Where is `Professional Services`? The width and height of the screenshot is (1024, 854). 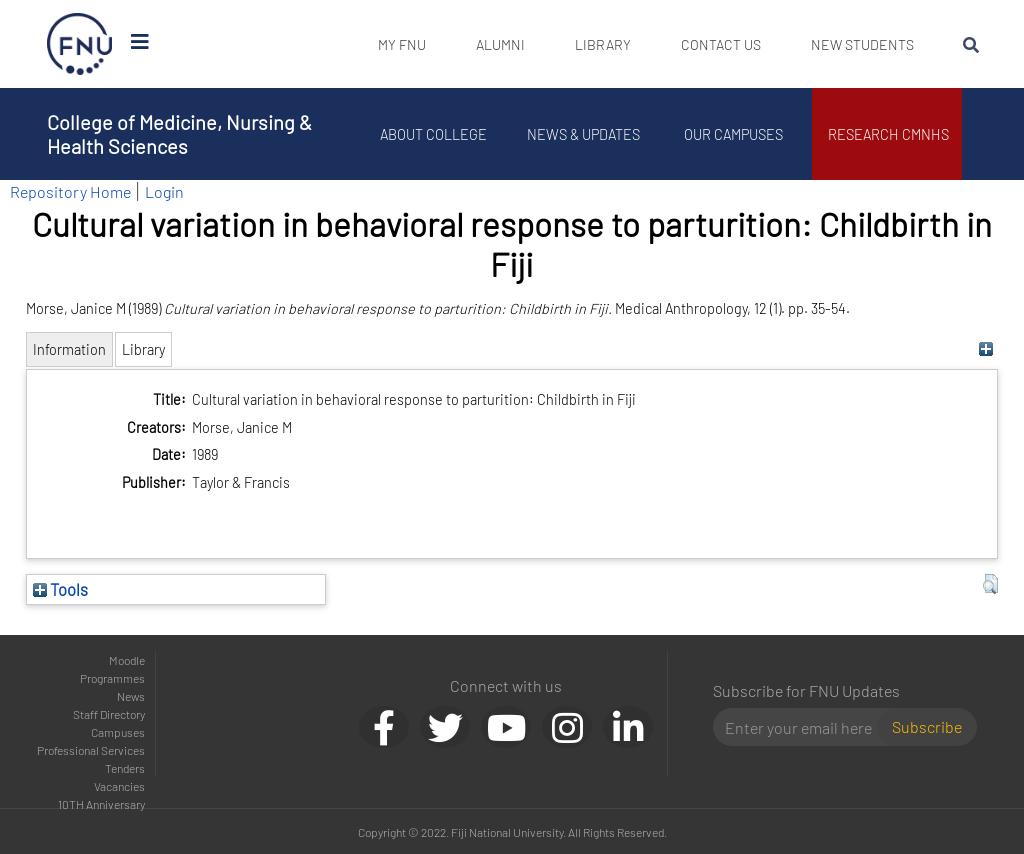 Professional Services is located at coordinates (91, 750).